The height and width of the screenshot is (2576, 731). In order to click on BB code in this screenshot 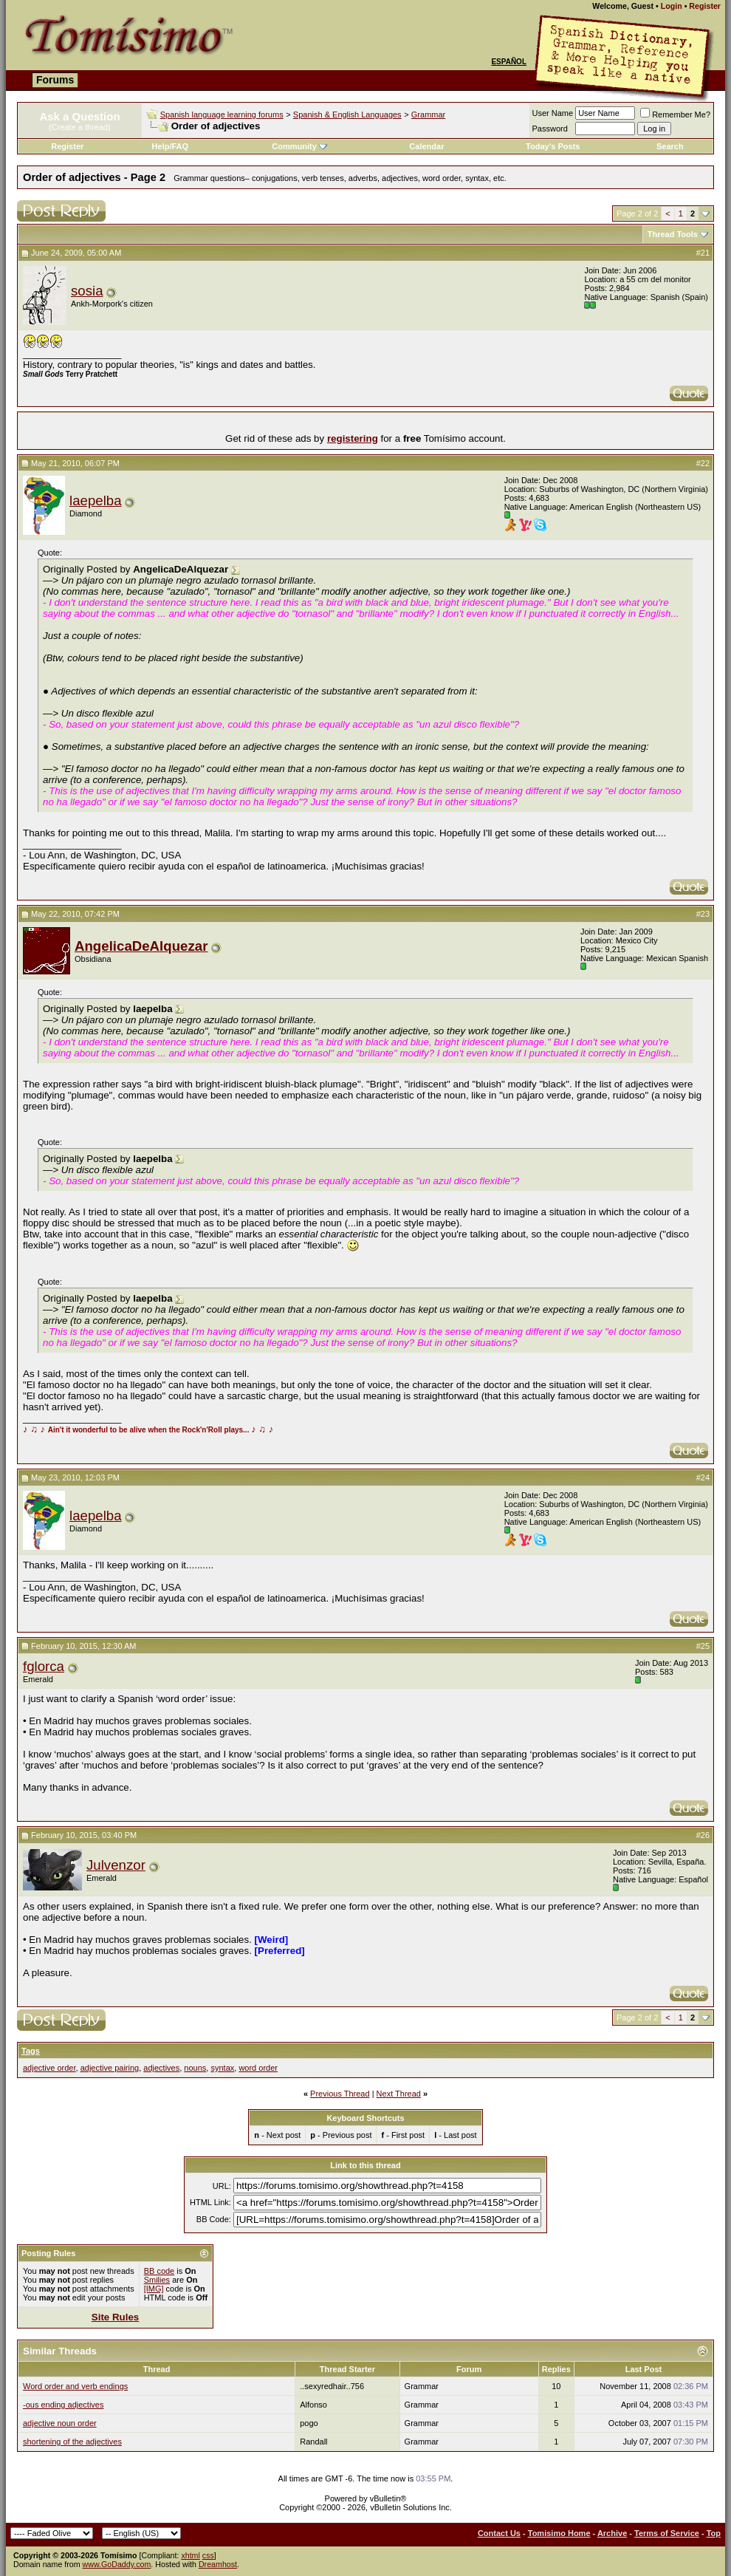, I will do `click(159, 2270)`.